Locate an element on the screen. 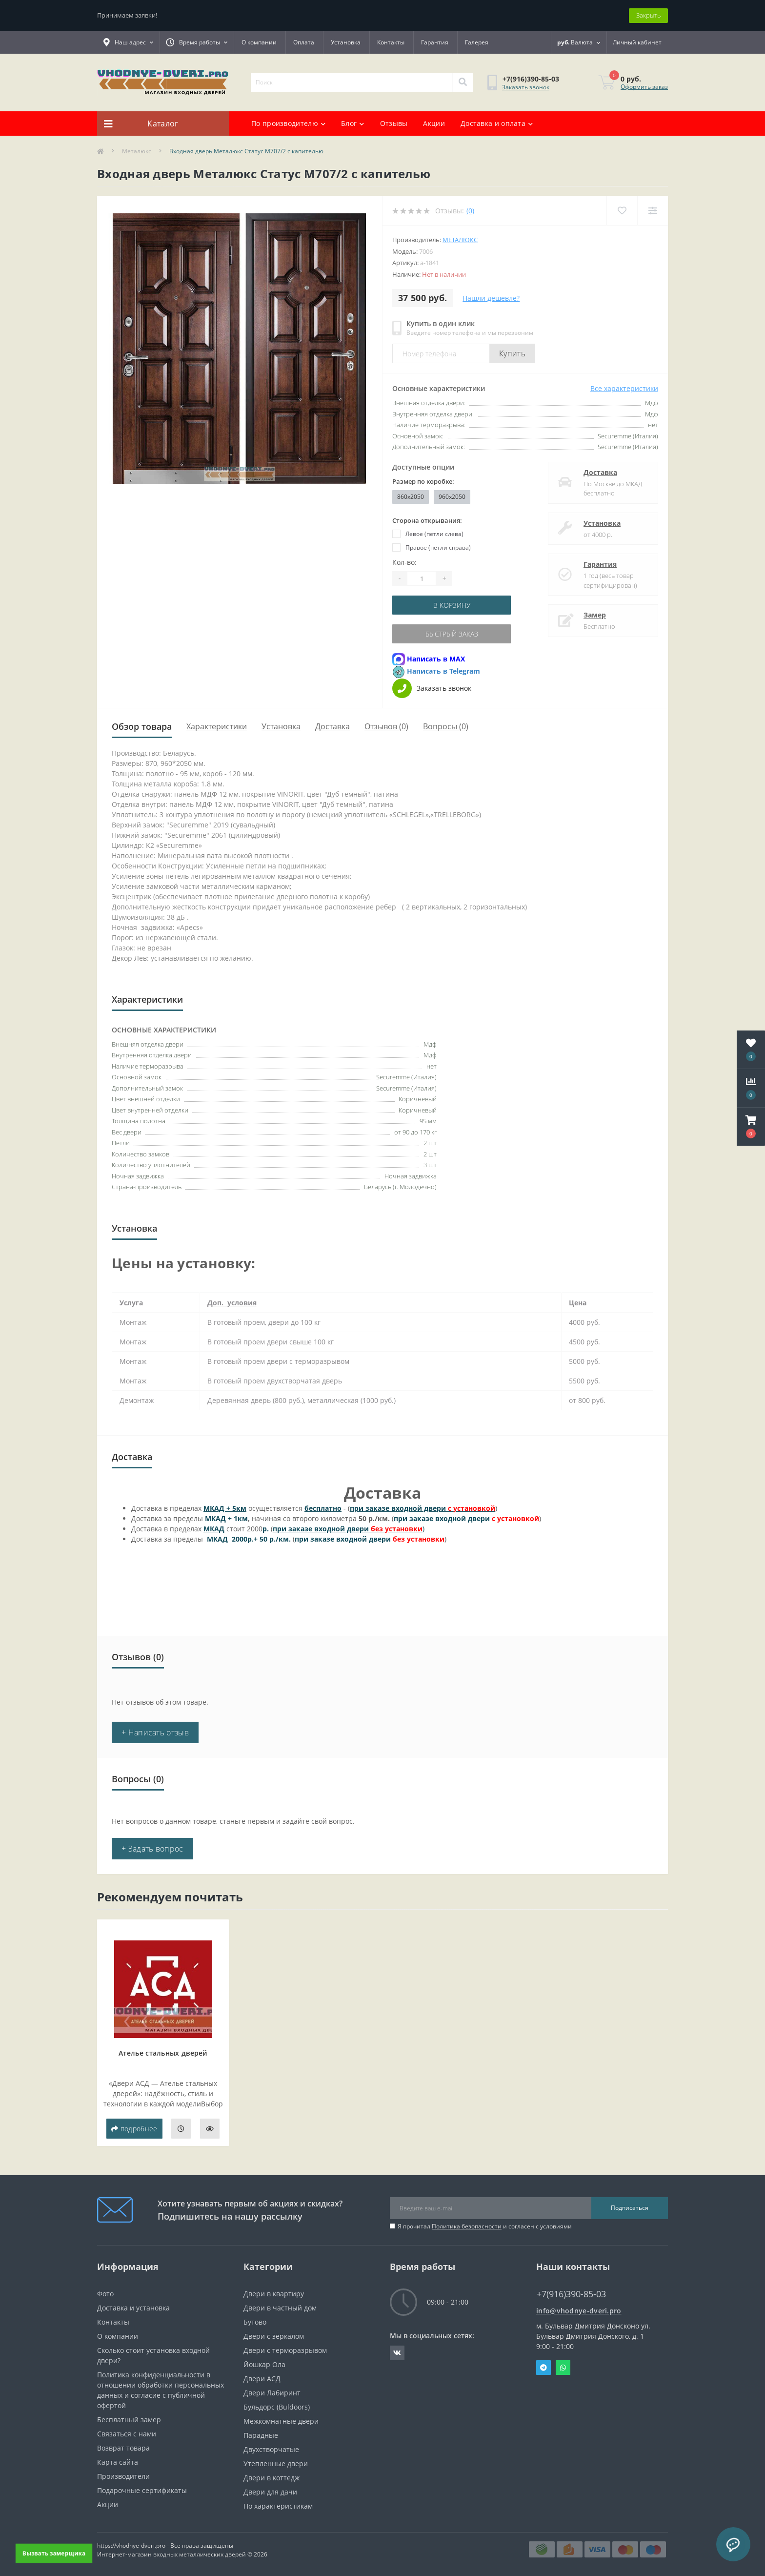  860x2050 is located at coordinates (410, 497).